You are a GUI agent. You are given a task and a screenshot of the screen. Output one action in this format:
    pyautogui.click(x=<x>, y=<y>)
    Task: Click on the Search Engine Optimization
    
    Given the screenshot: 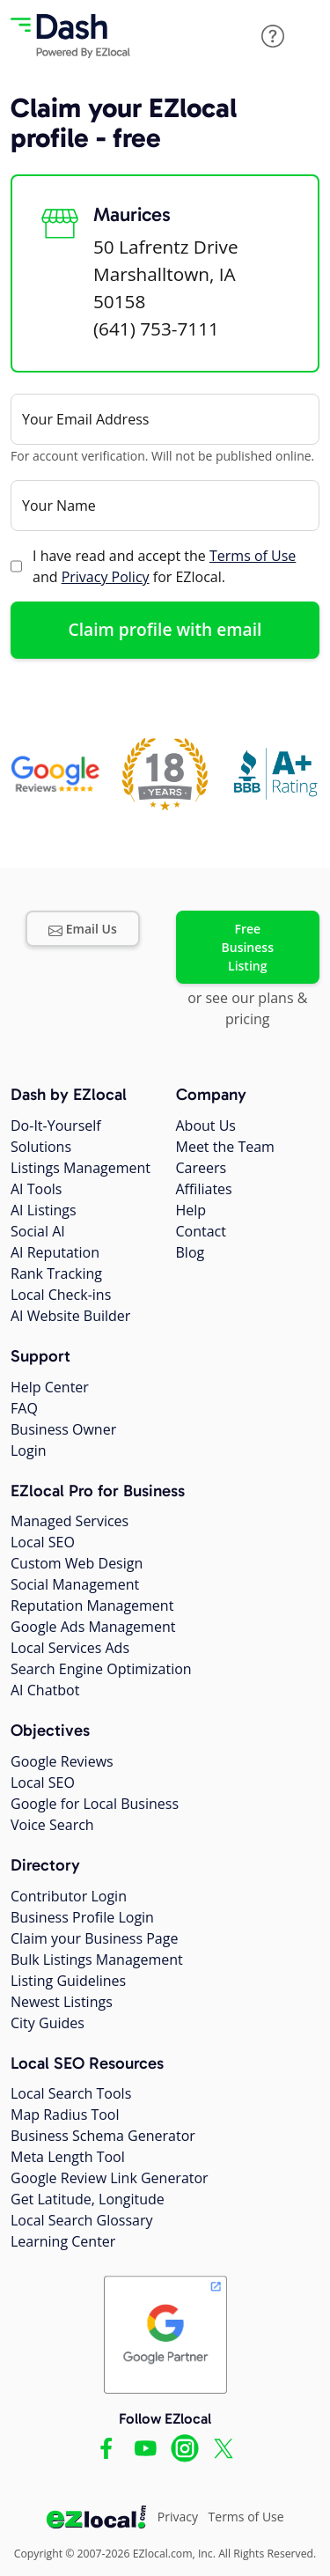 What is the action you would take?
    pyautogui.click(x=101, y=1669)
    